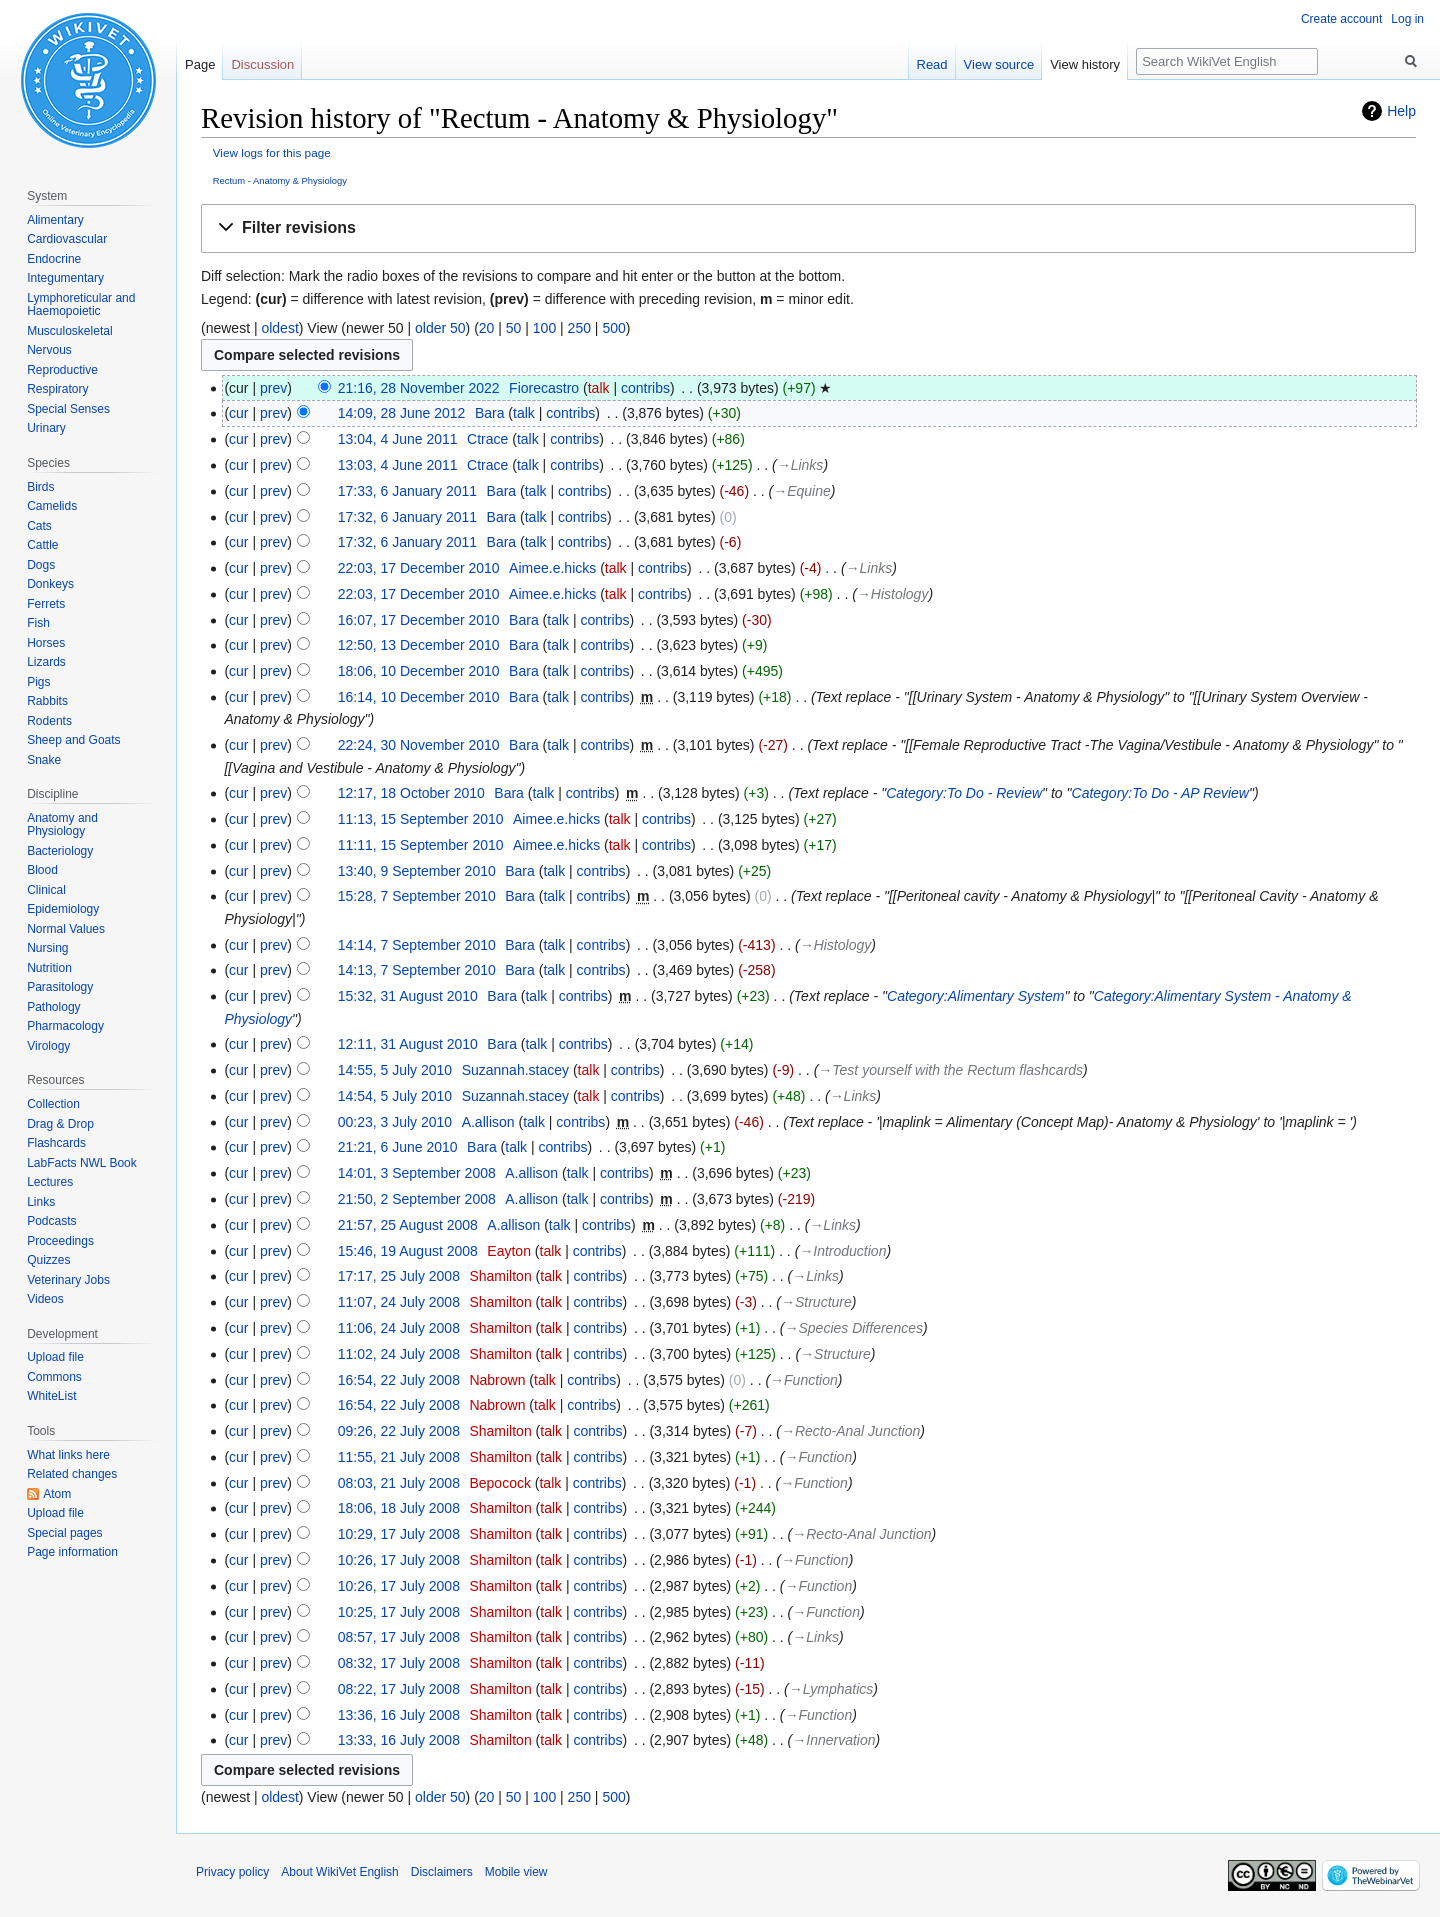  What do you see at coordinates (50, 1182) in the screenshot?
I see `Lectures` at bounding box center [50, 1182].